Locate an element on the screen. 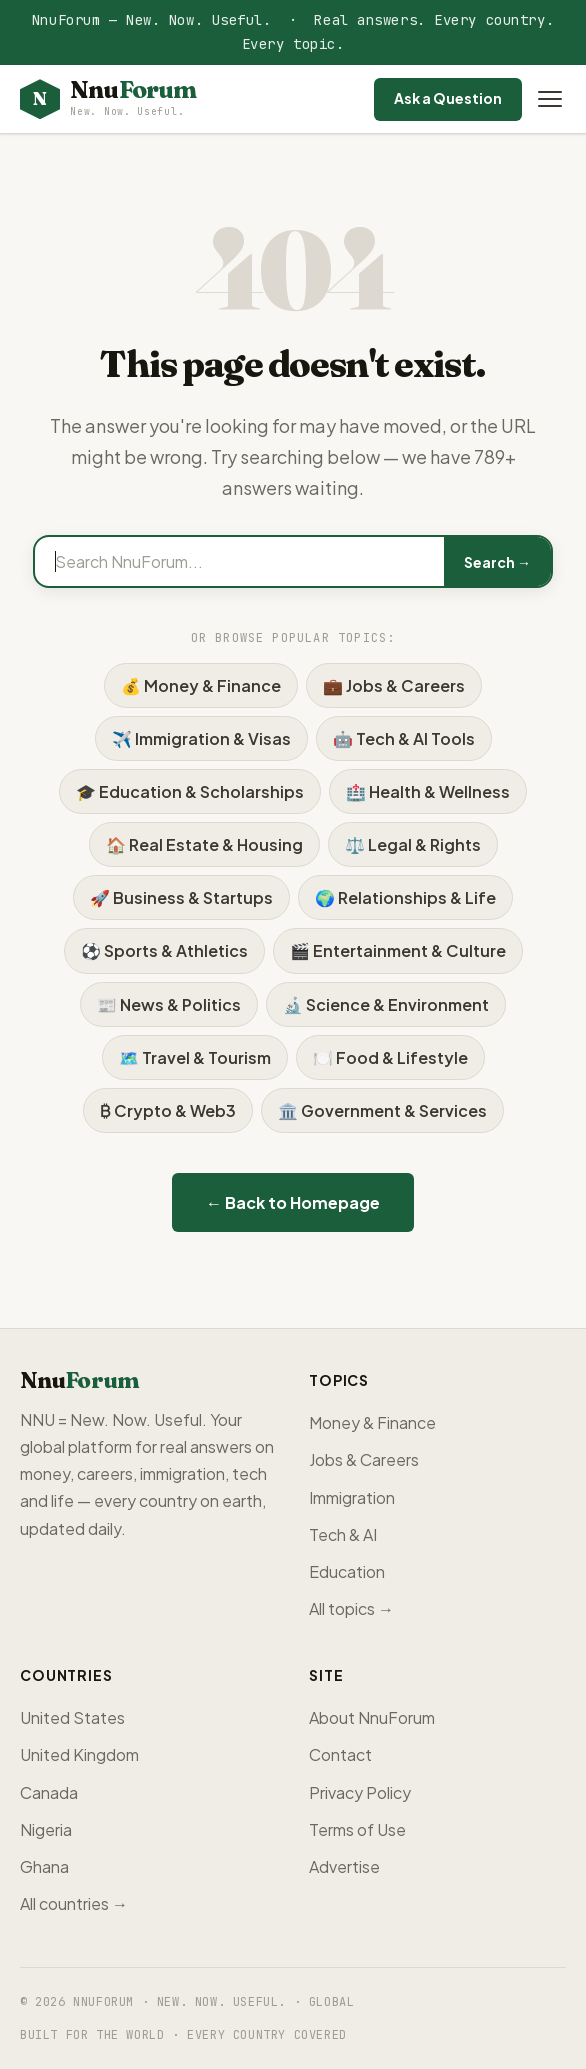  Ghana is located at coordinates (44, 1866).